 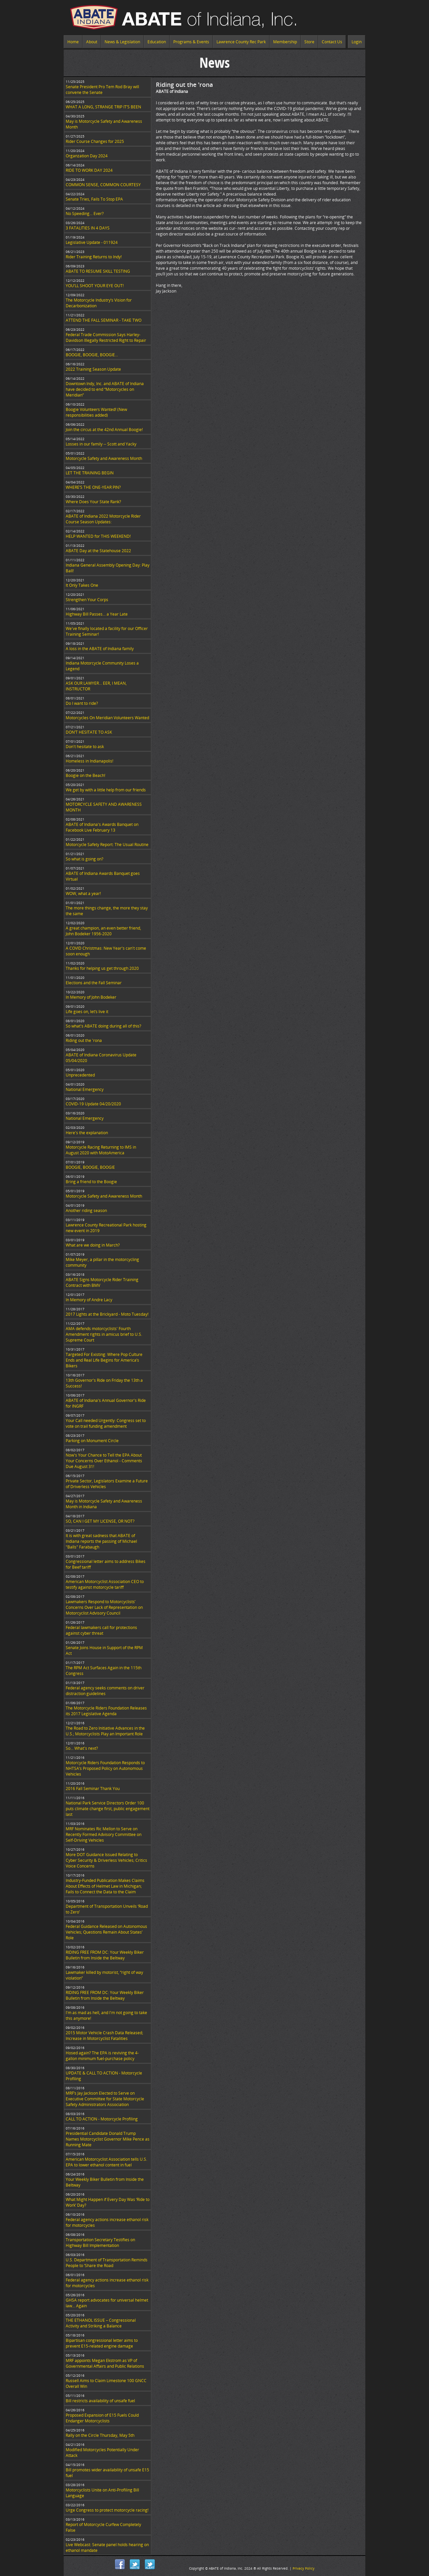 What do you see at coordinates (107, 1314) in the screenshot?
I see `2017 Lights at the Brickyard - Moto Tuesday!` at bounding box center [107, 1314].